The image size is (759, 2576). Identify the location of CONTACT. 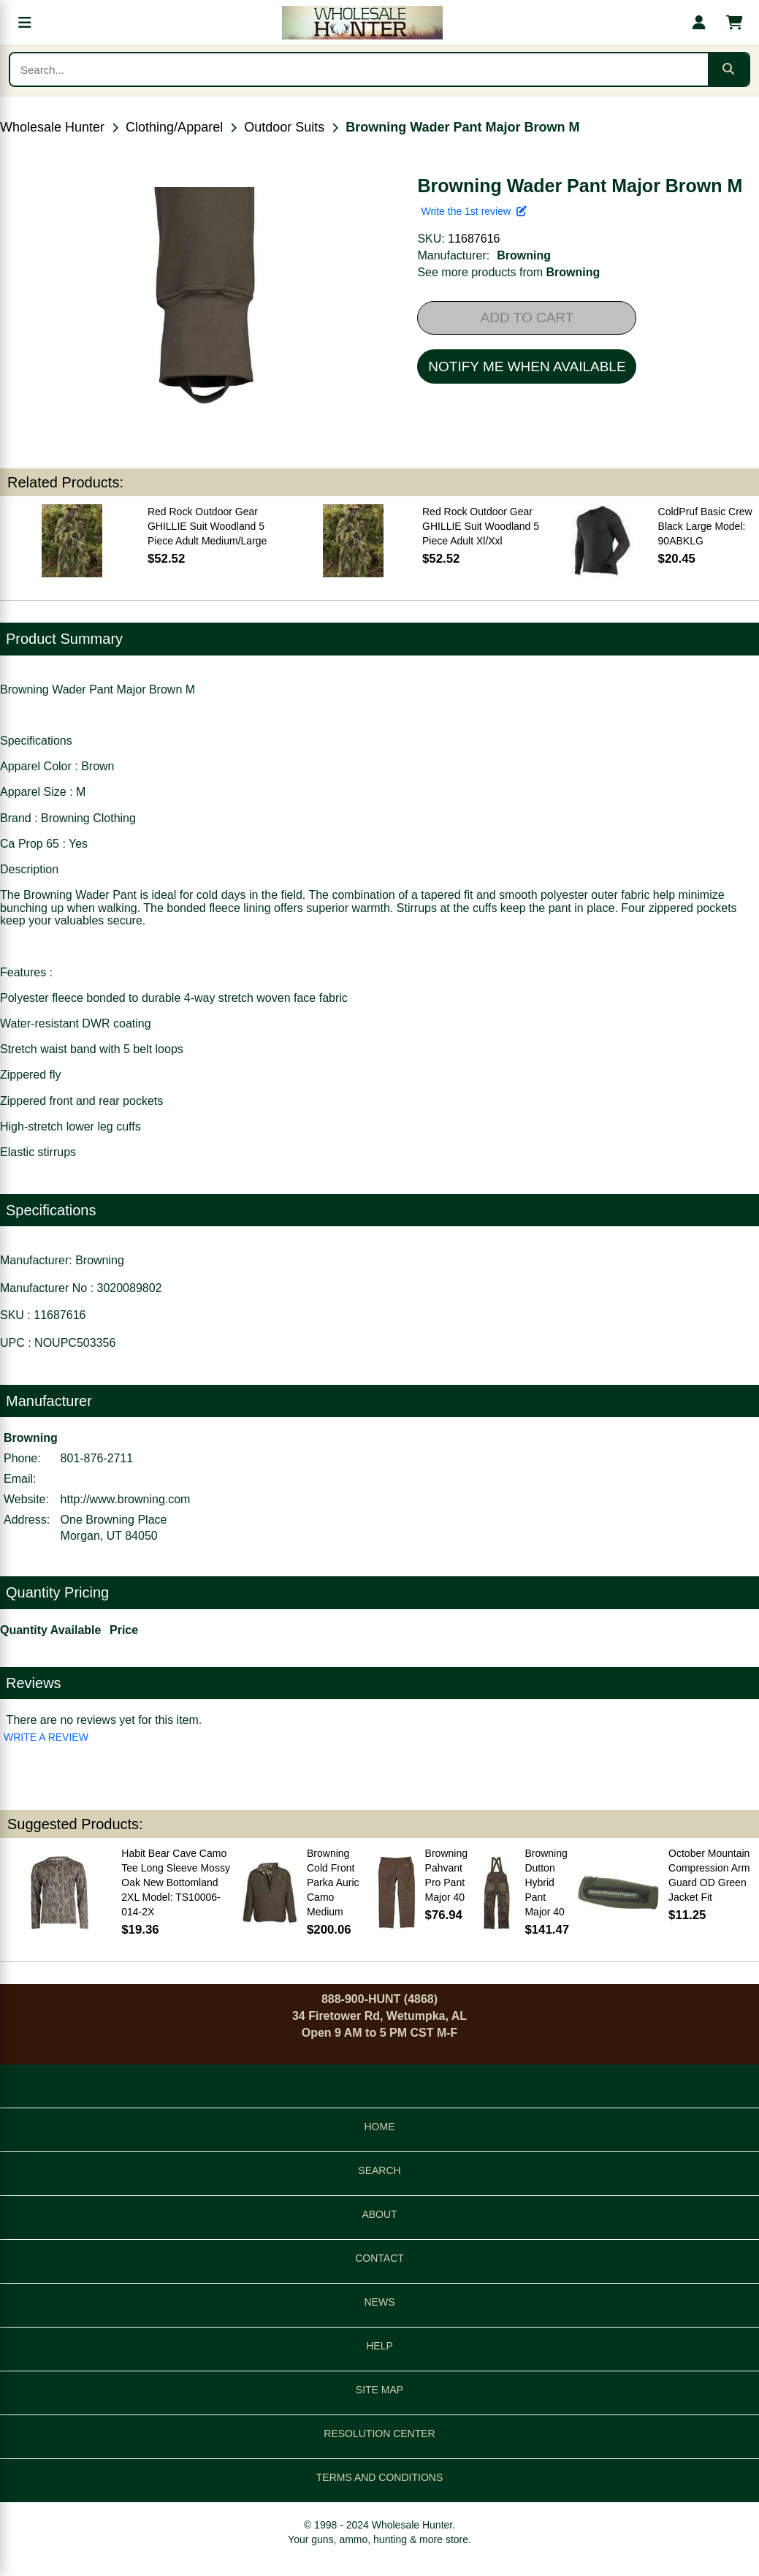
(379, 2258).